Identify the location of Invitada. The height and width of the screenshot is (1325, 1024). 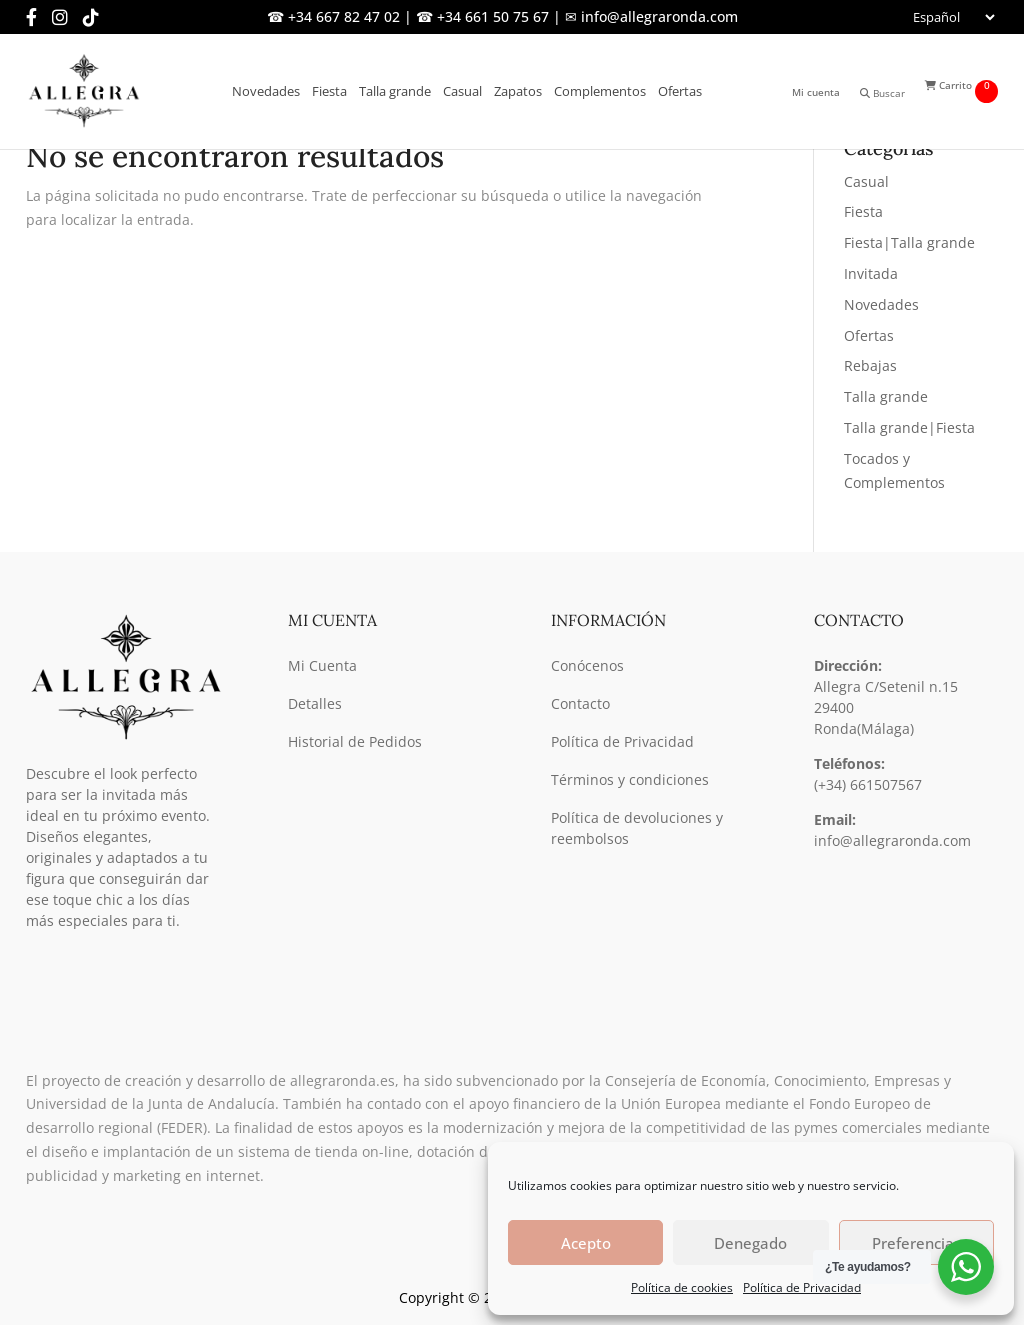
(871, 273).